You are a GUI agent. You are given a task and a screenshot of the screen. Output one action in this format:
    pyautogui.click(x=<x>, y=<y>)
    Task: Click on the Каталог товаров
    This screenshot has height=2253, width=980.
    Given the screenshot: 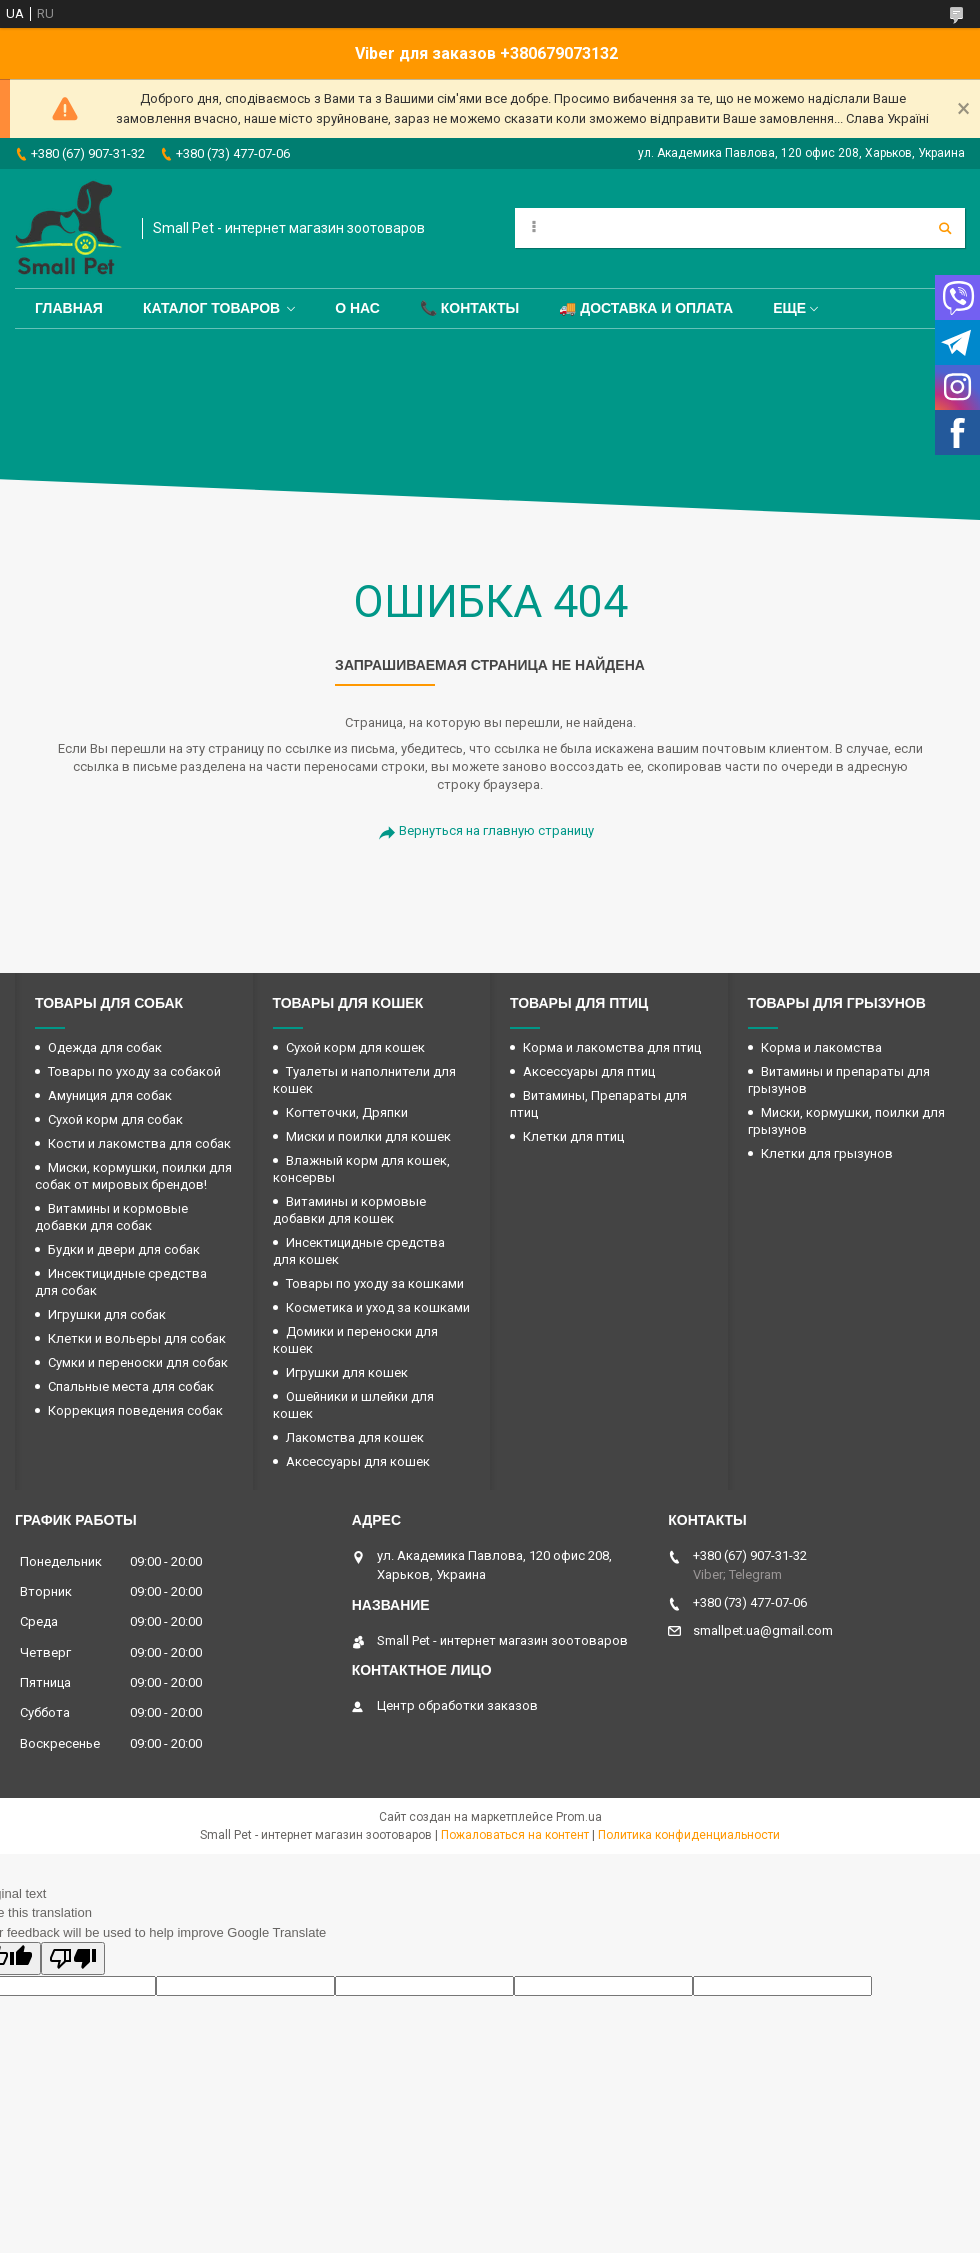 What is the action you would take?
    pyautogui.click(x=211, y=308)
    